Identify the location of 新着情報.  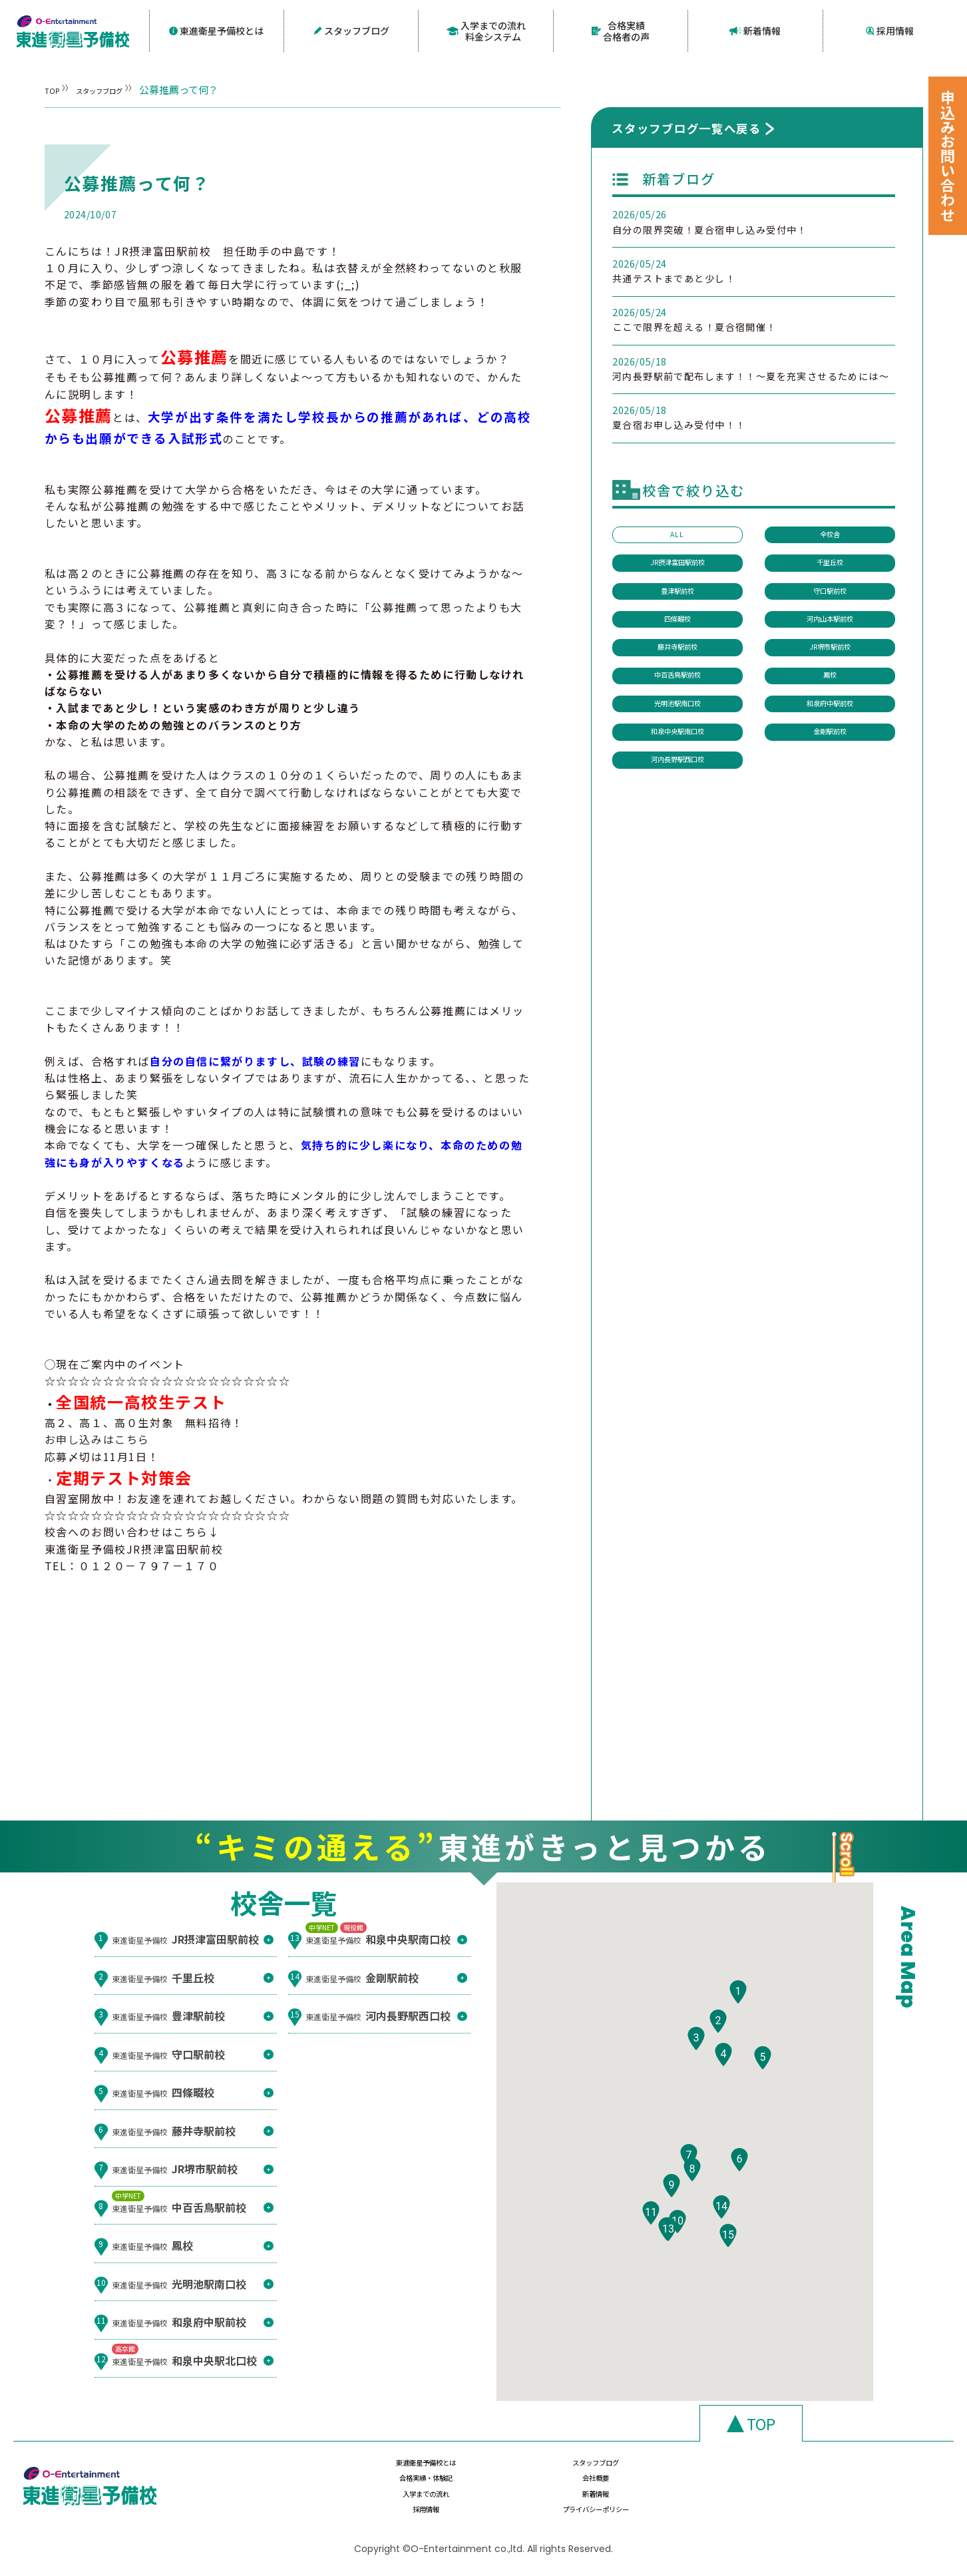
(755, 30).